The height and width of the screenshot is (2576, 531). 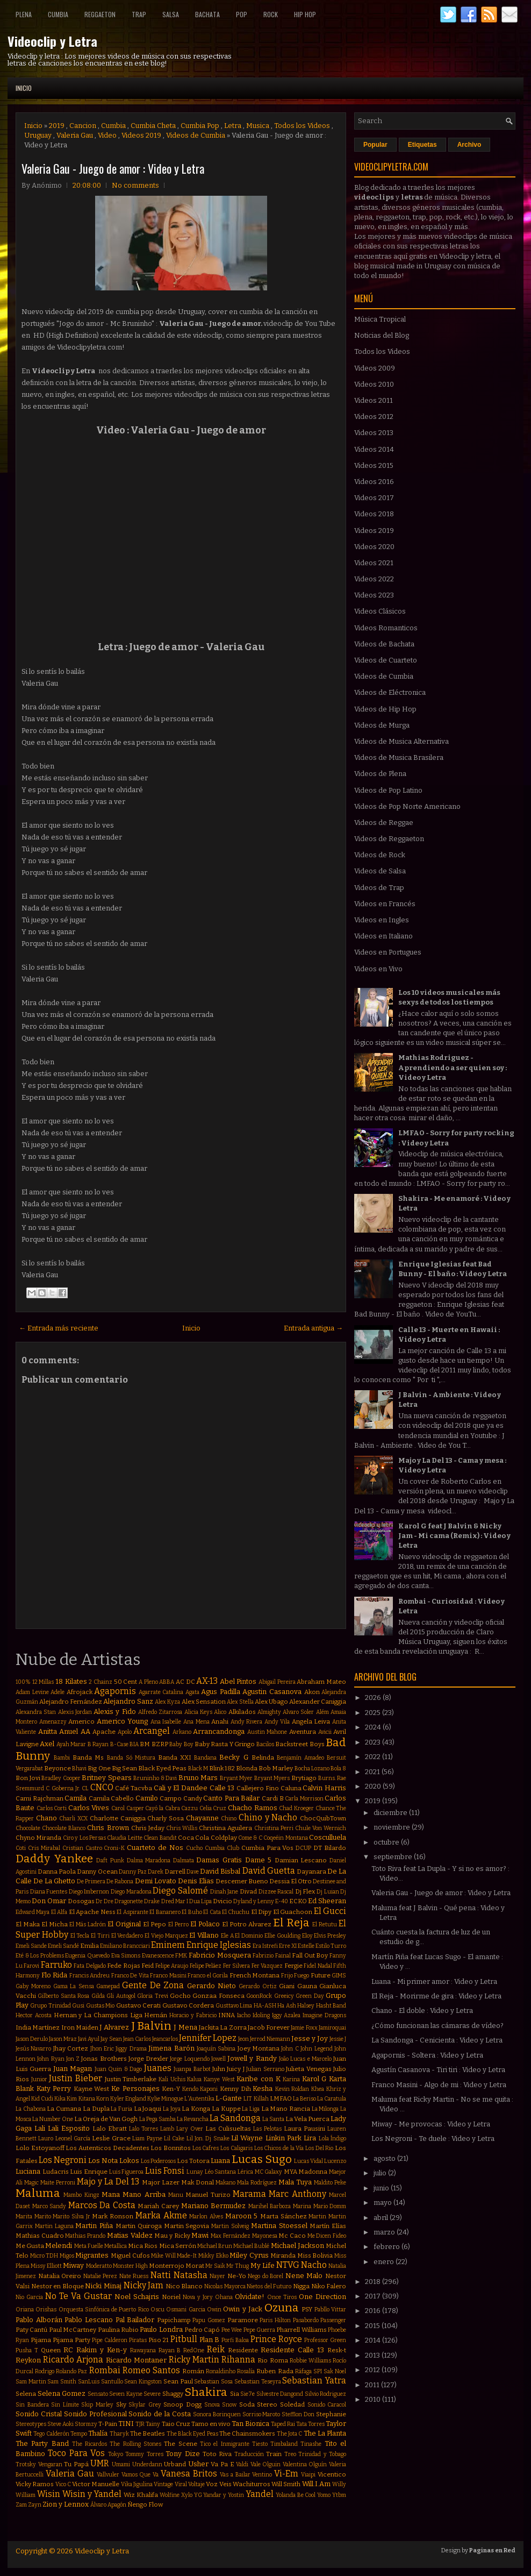 What do you see at coordinates (373, 400) in the screenshot?
I see `Videos 2011` at bounding box center [373, 400].